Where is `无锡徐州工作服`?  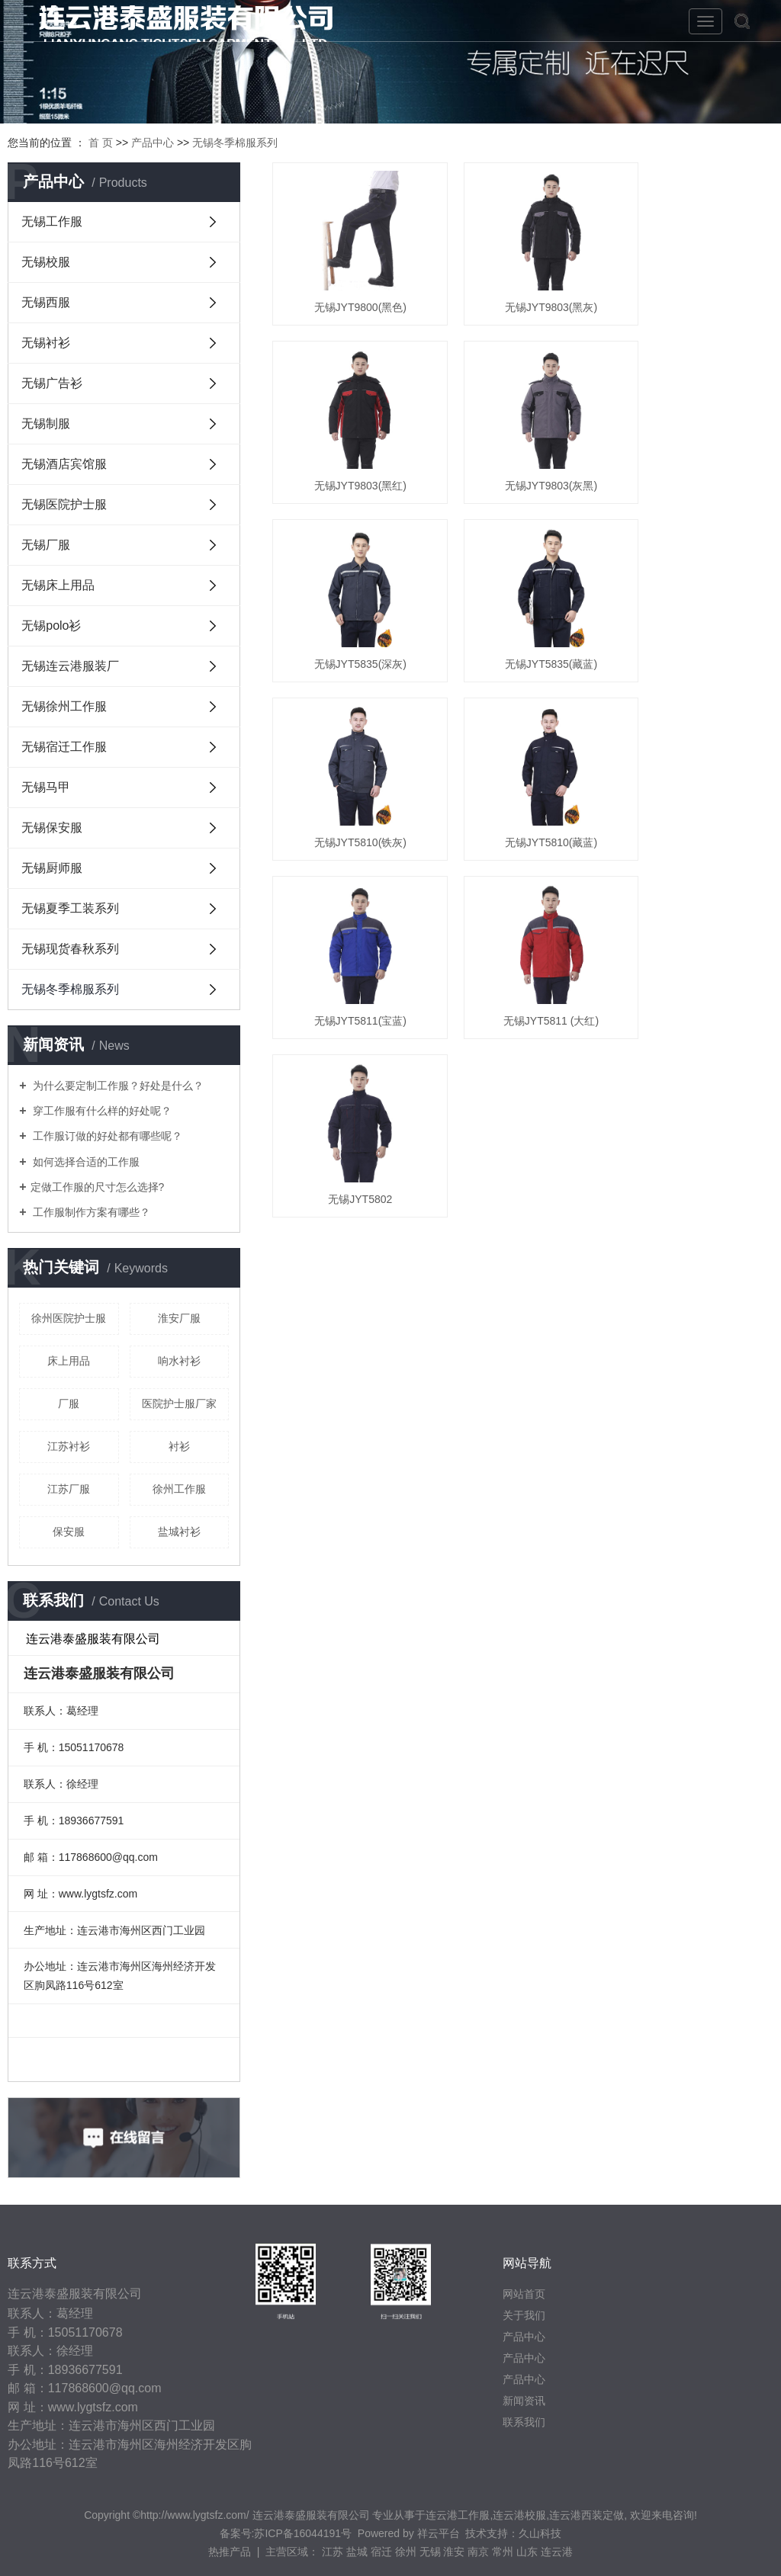
无锡徐州工作服 is located at coordinates (64, 706).